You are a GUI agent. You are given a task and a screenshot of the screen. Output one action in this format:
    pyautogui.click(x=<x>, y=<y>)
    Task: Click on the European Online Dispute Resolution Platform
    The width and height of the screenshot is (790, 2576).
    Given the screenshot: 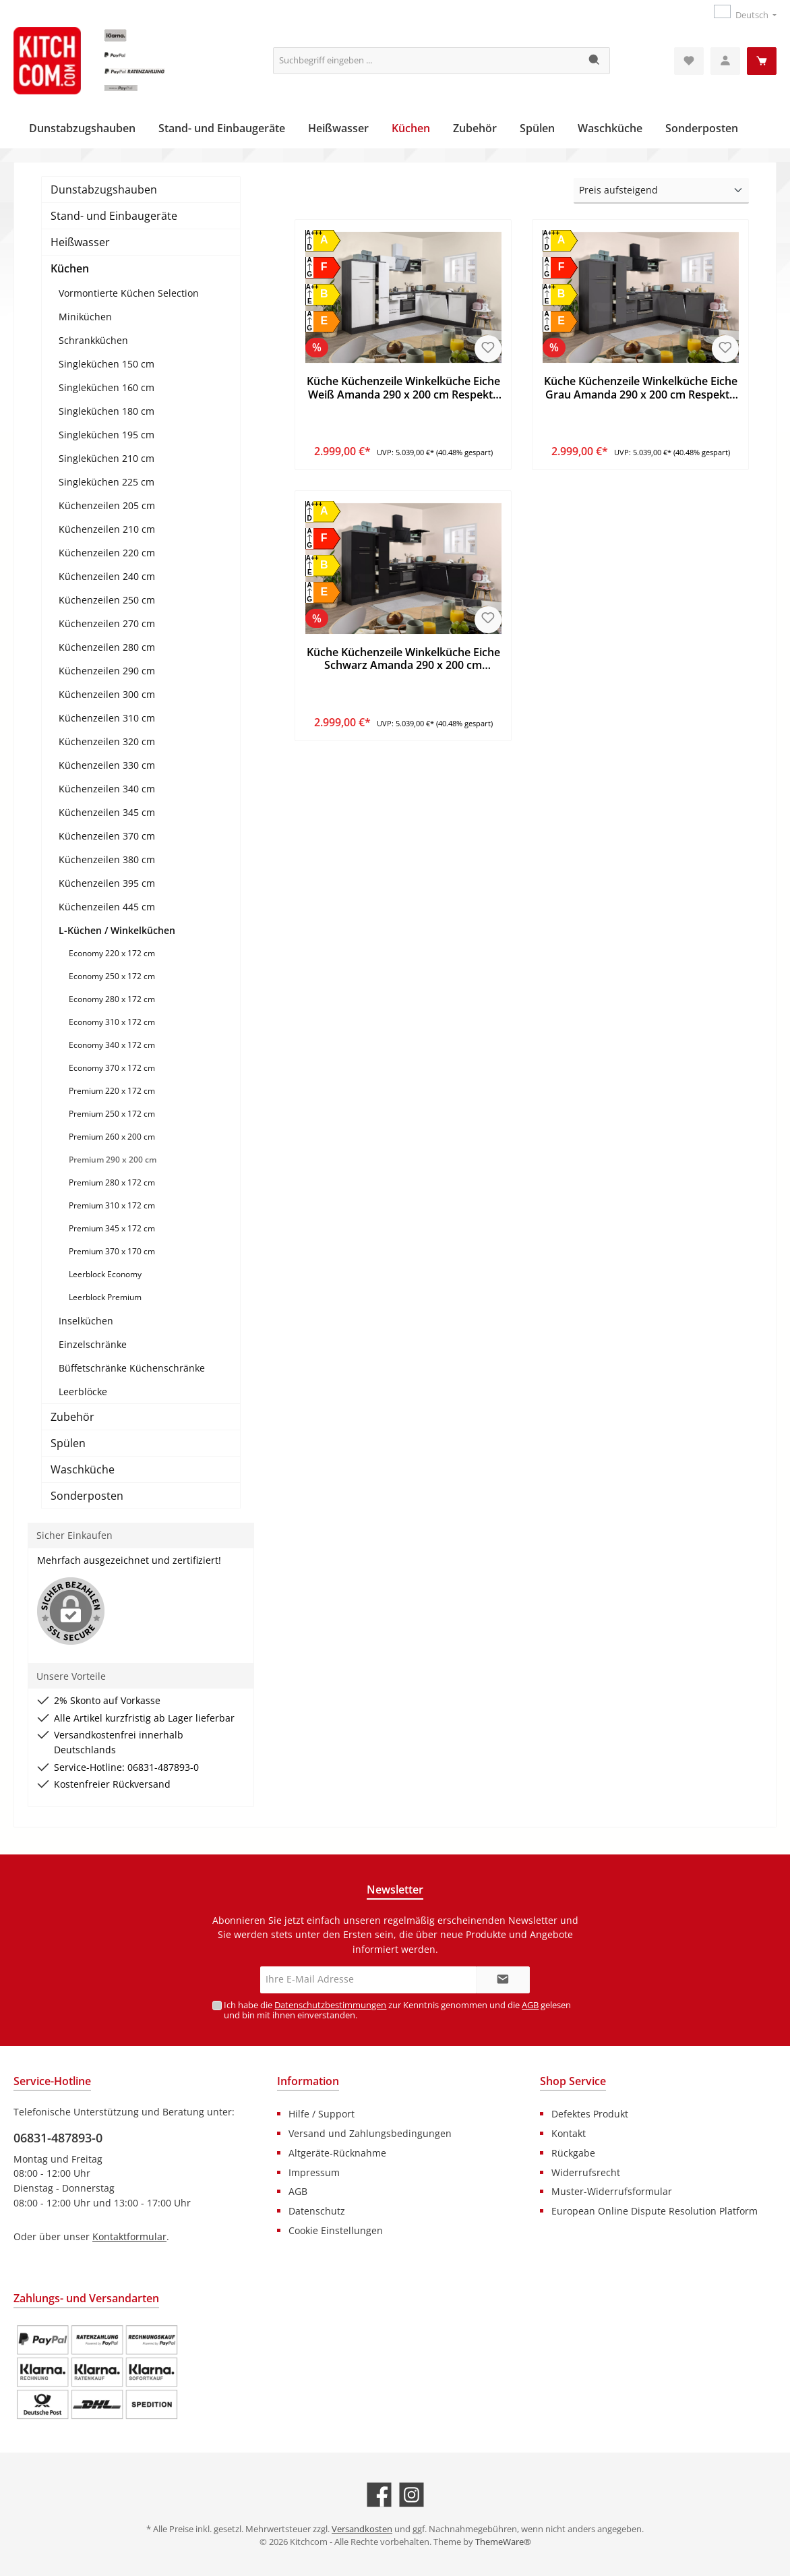 What is the action you would take?
    pyautogui.click(x=654, y=2210)
    